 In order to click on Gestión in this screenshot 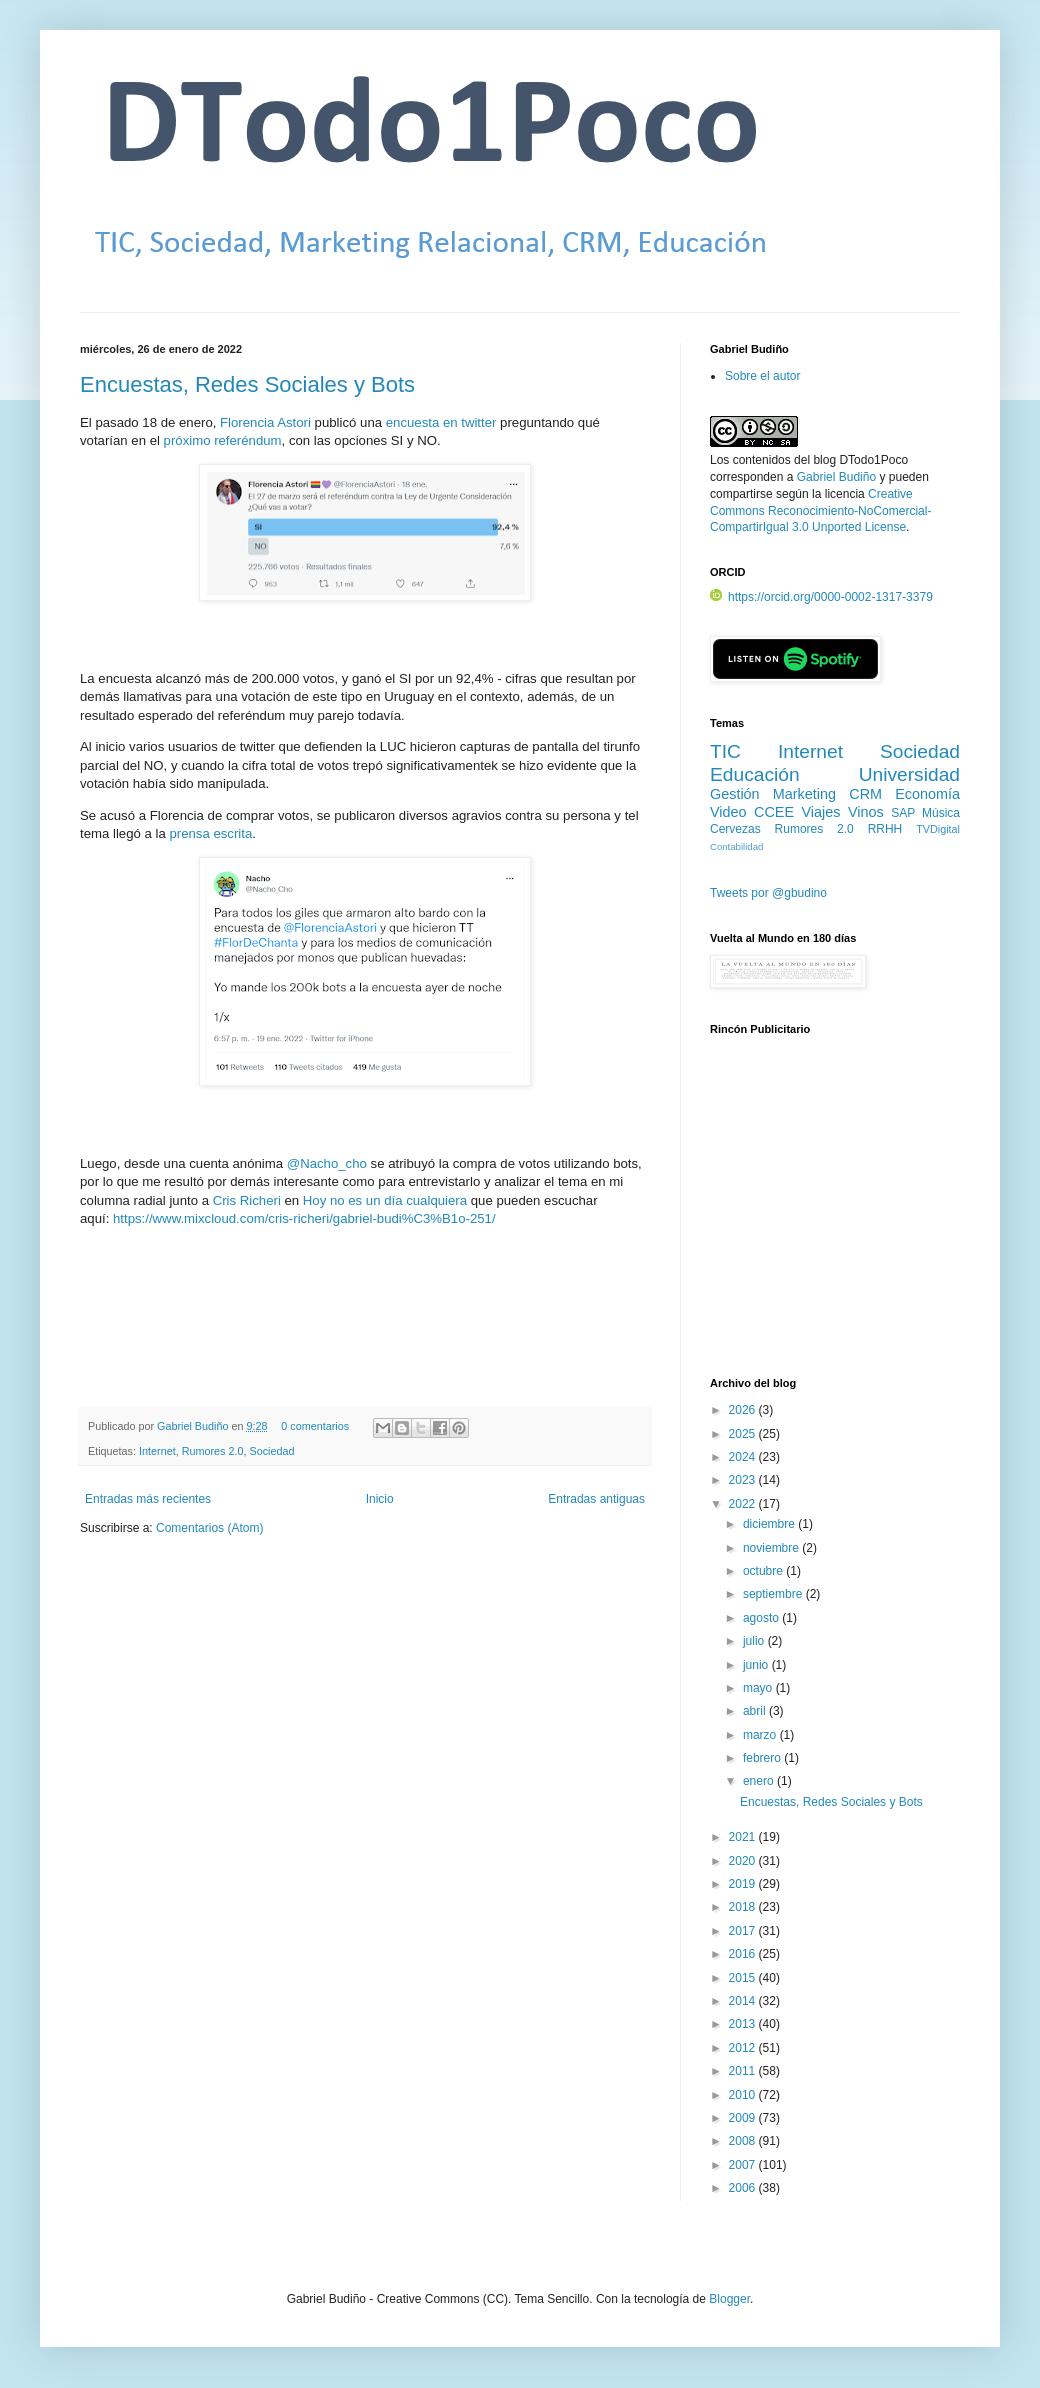, I will do `click(735, 794)`.